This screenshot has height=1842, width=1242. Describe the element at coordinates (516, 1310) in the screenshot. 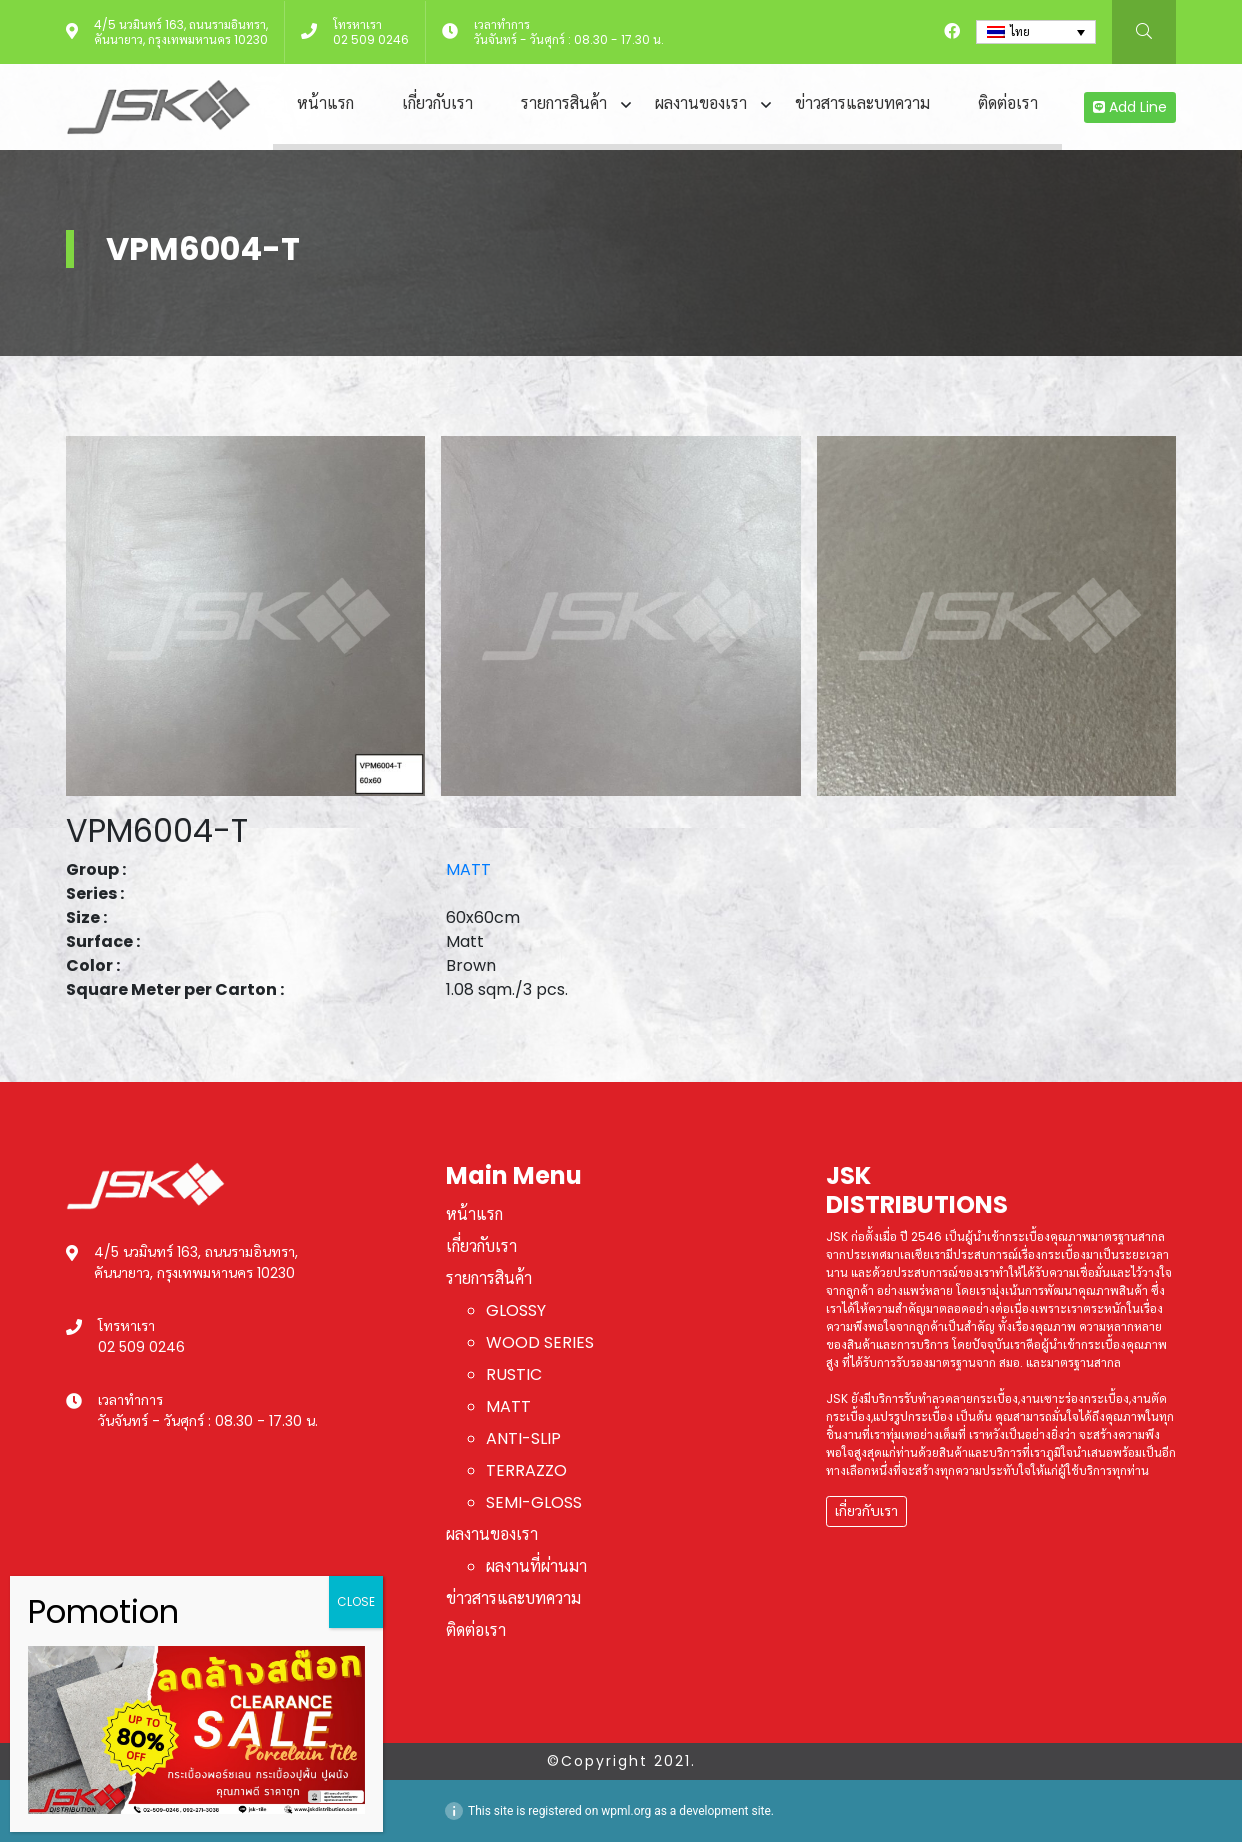

I see `GLOSSY` at that location.